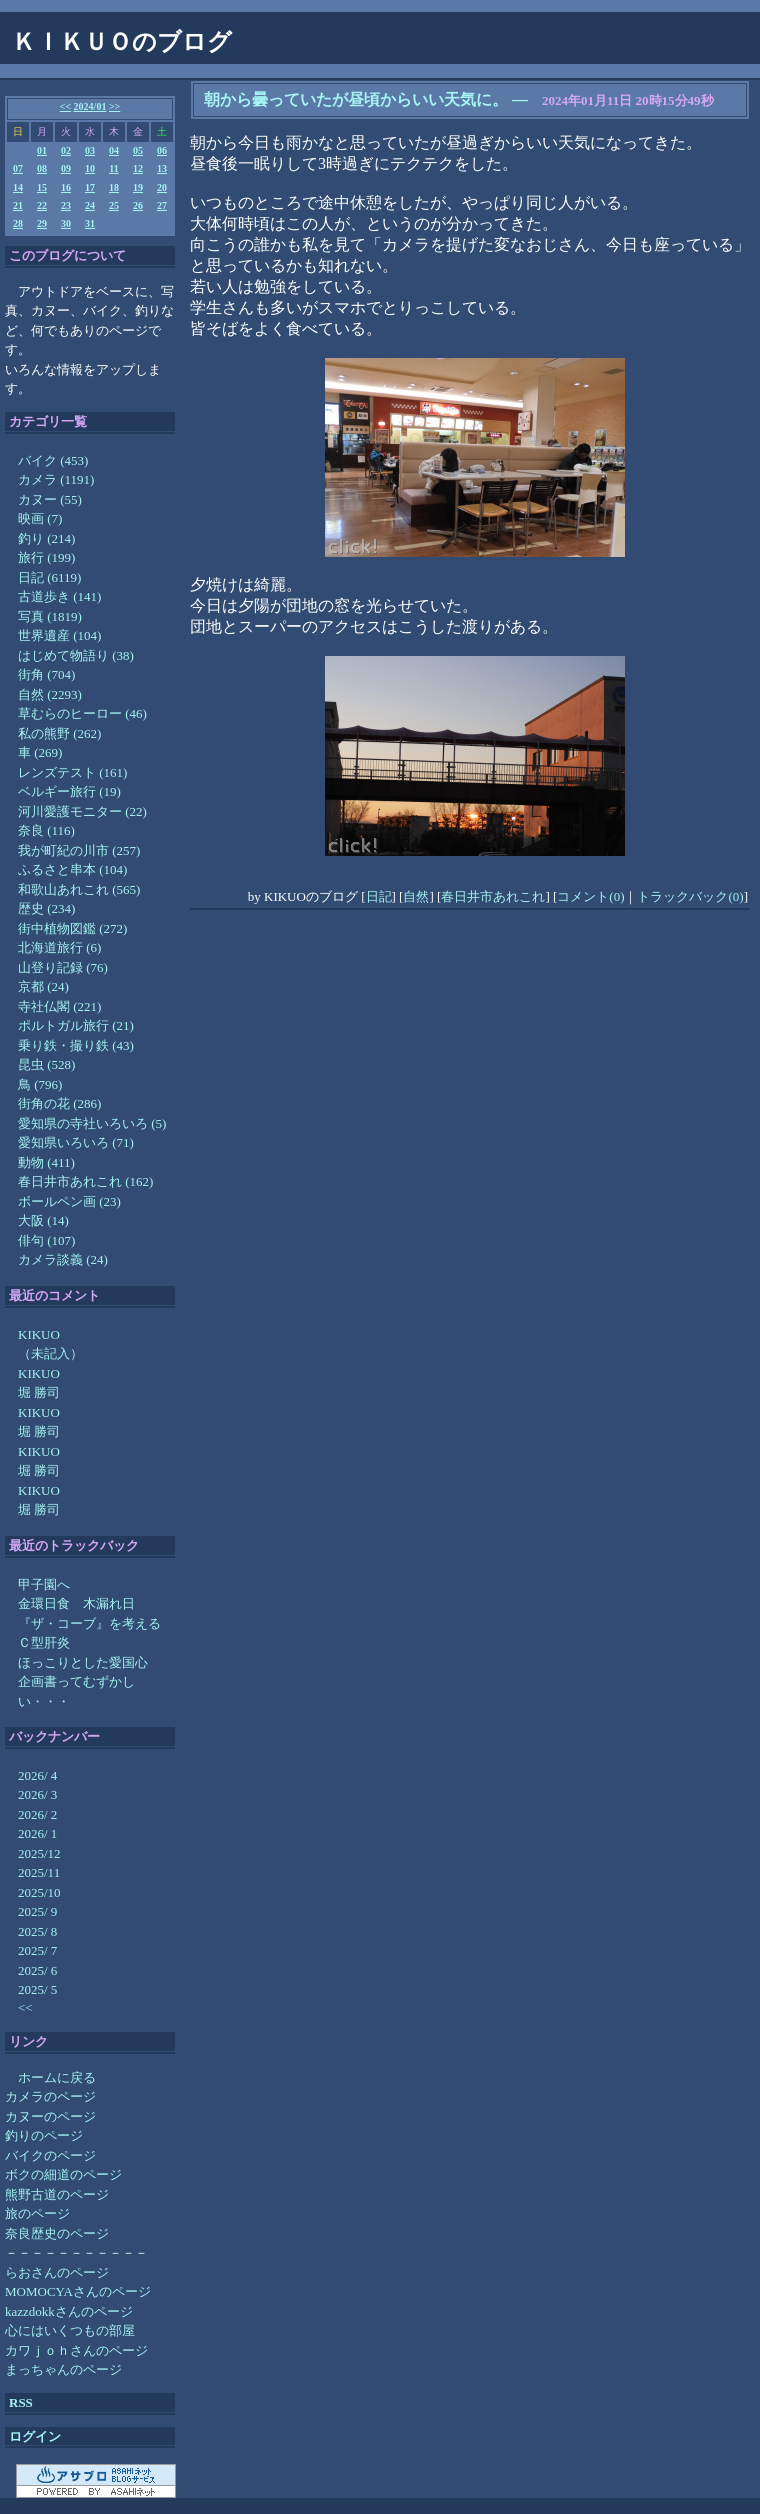 Image resolution: width=760 pixels, height=2514 pixels. Describe the element at coordinates (37, 1833) in the screenshot. I see `2026/ 1` at that location.